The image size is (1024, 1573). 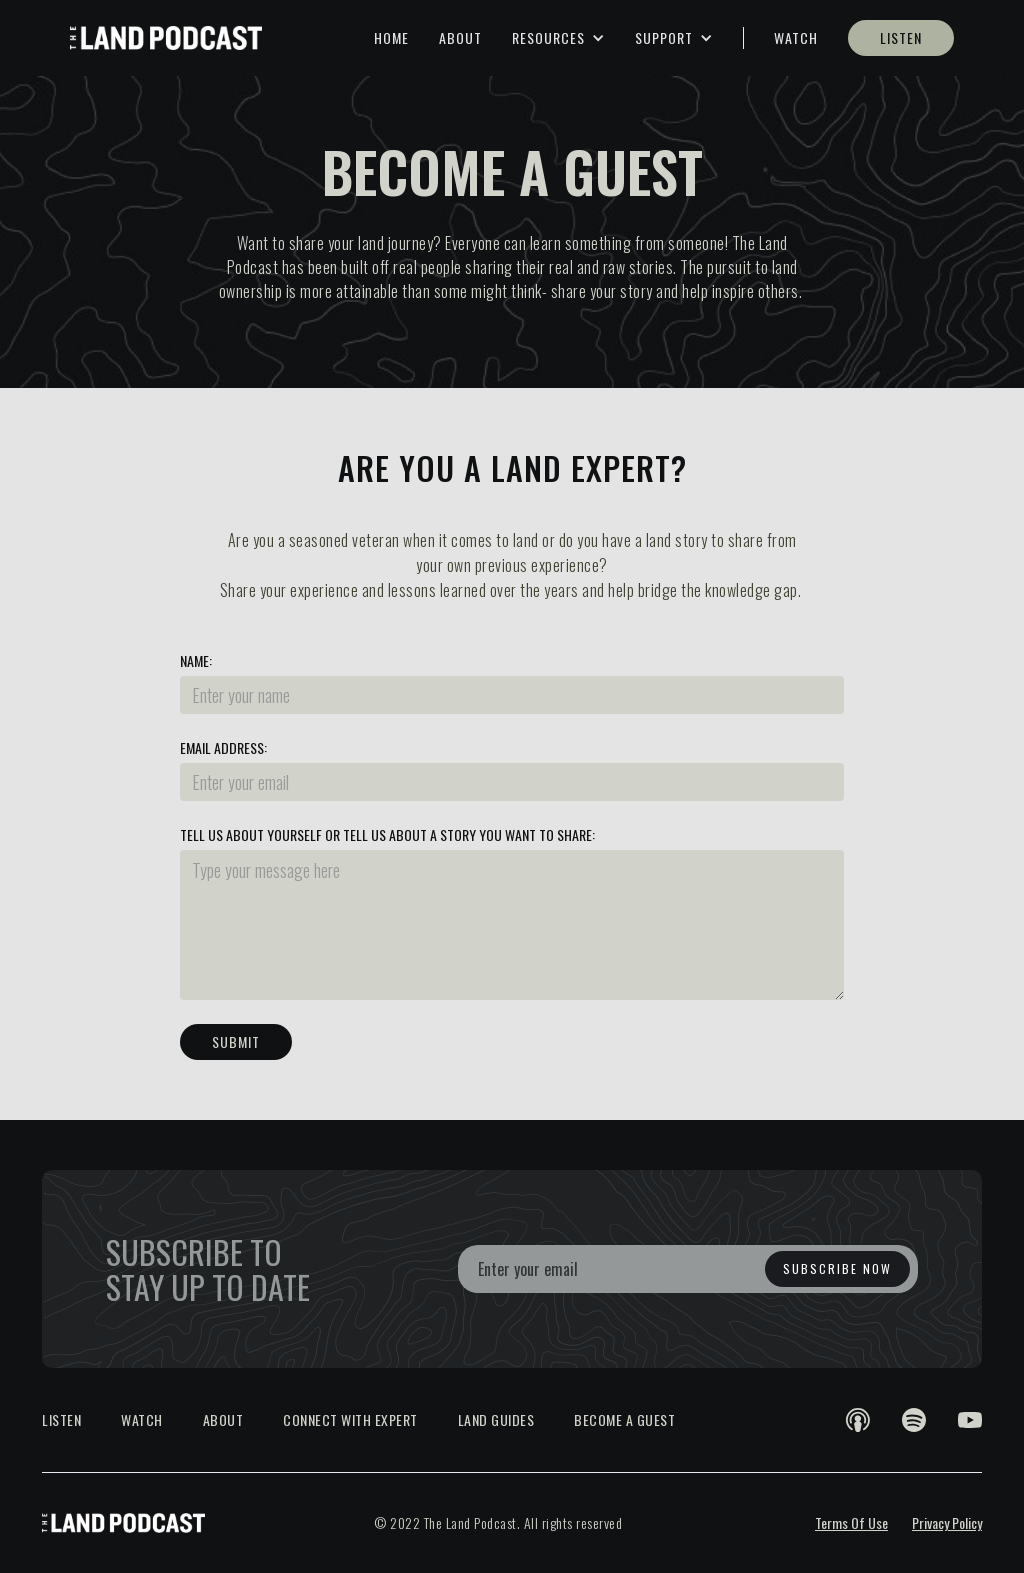 I want to click on Name:, so click(x=196, y=661).